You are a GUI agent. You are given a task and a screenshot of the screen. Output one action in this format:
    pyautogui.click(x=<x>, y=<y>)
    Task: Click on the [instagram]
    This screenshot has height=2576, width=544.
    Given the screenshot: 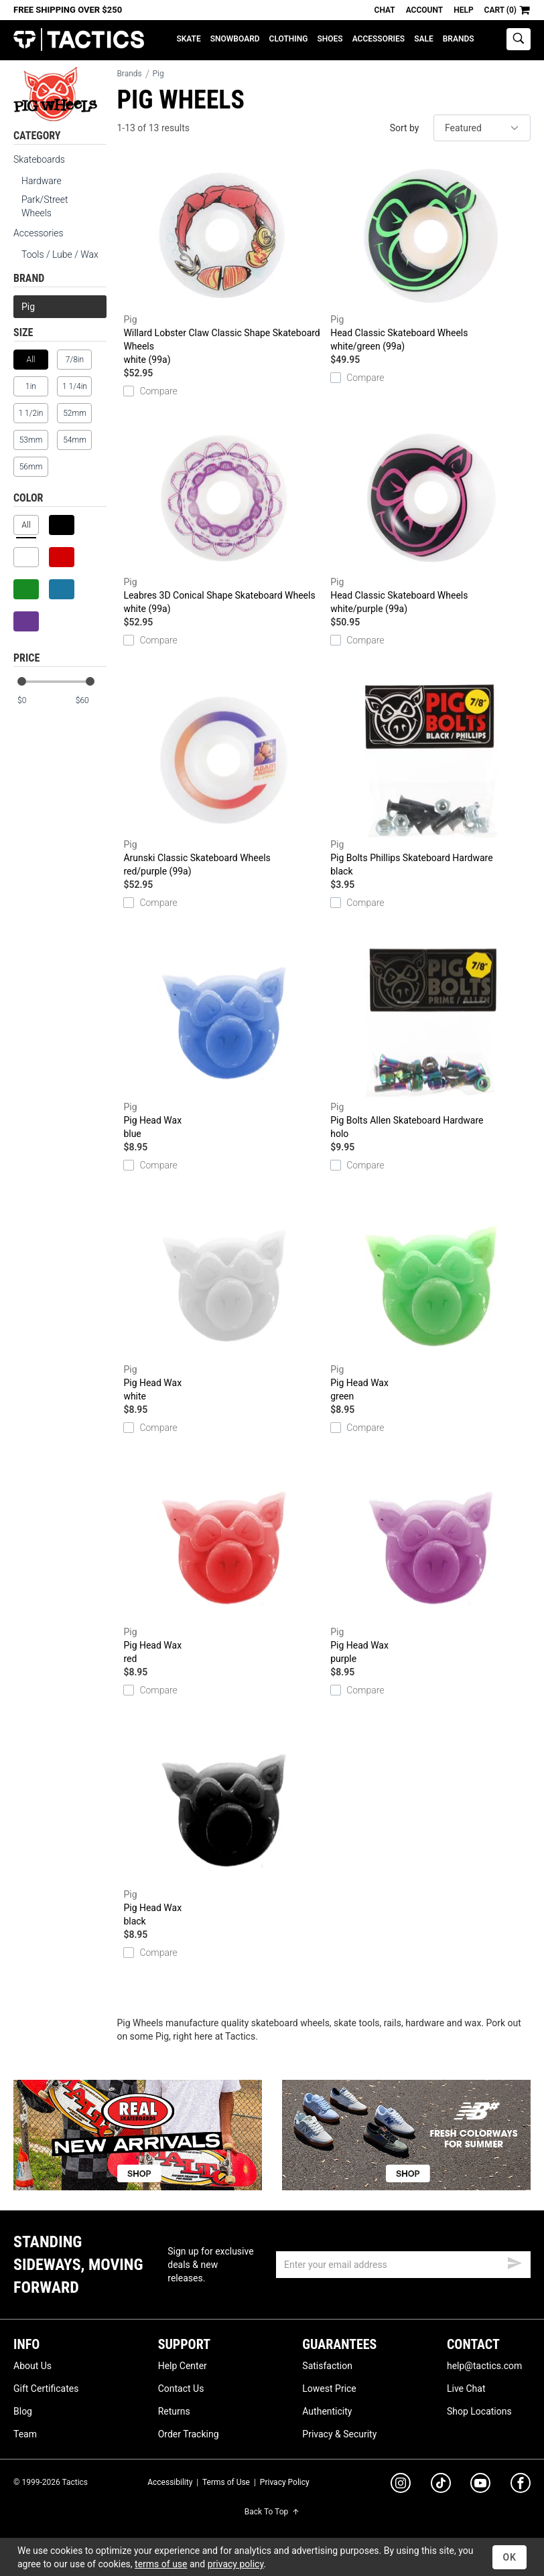 What is the action you would take?
    pyautogui.click(x=401, y=2485)
    